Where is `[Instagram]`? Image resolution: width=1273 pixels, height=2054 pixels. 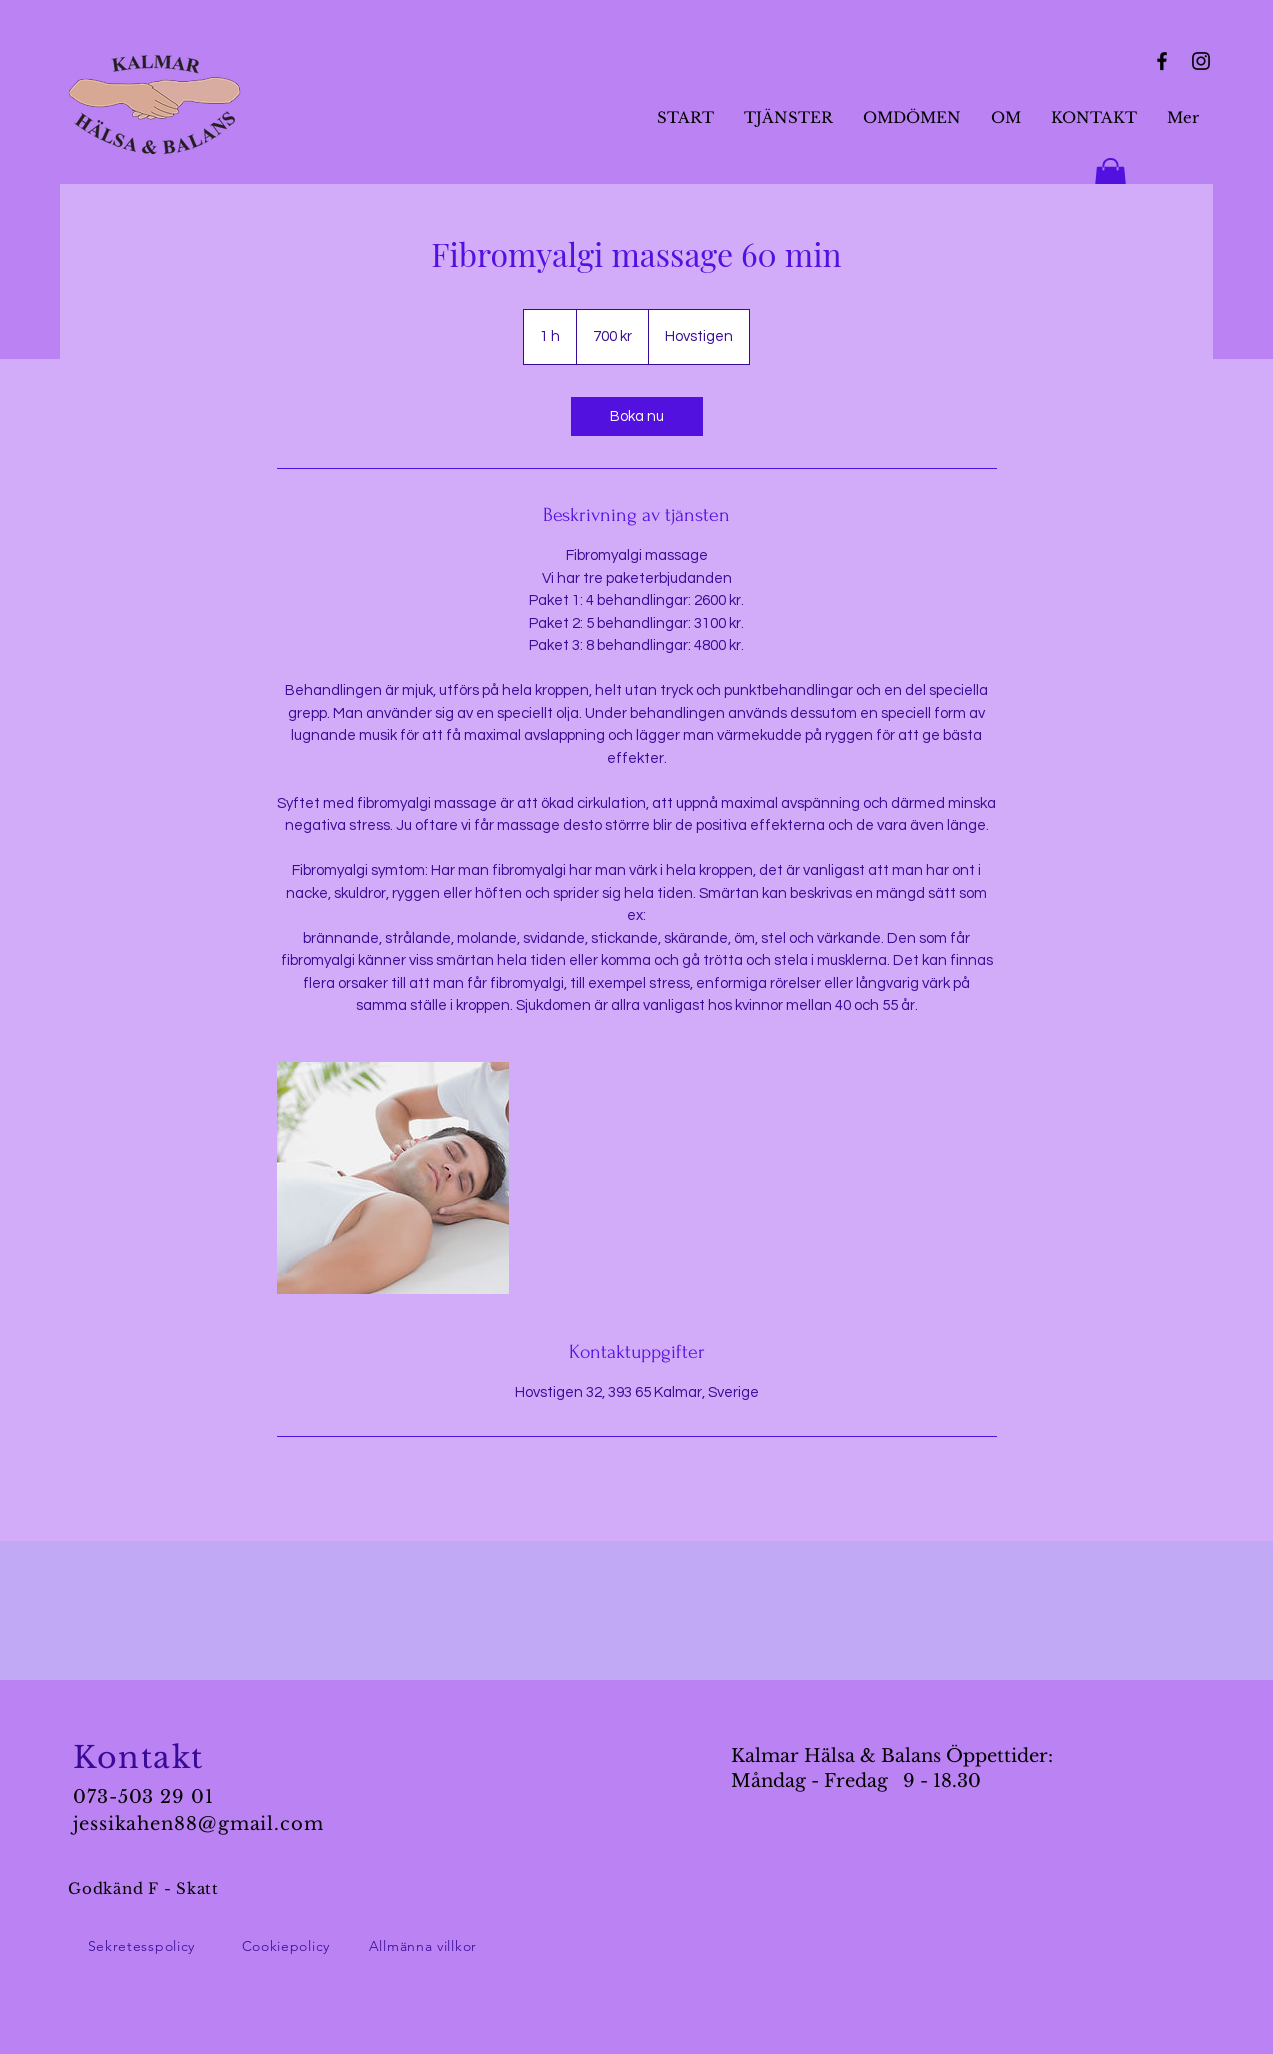
[Instagram] is located at coordinates (1201, 61).